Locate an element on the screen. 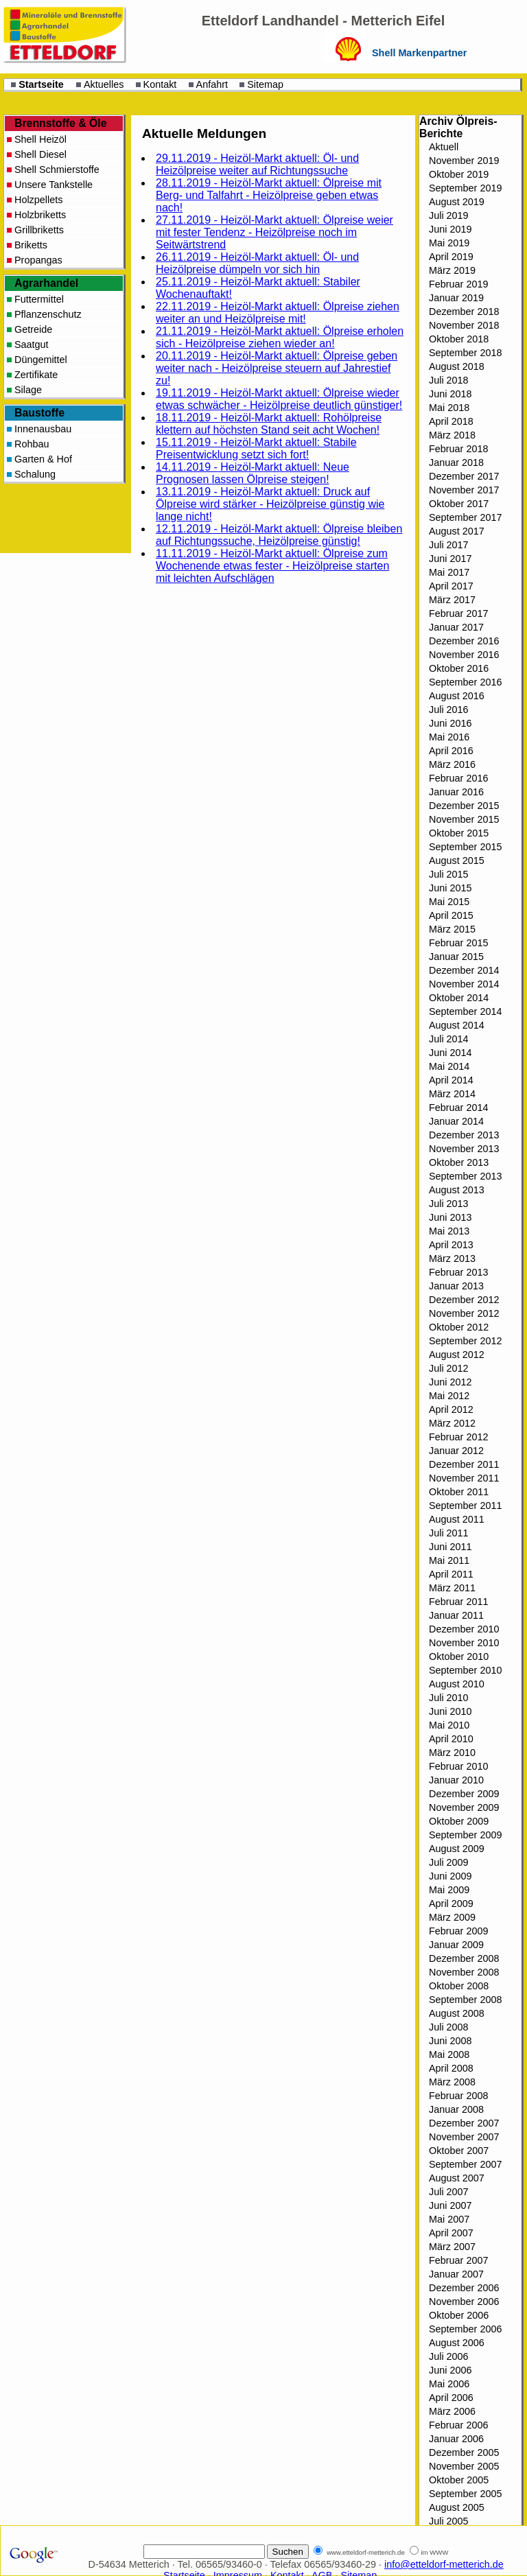  Februar 2006 is located at coordinates (458, 2425).